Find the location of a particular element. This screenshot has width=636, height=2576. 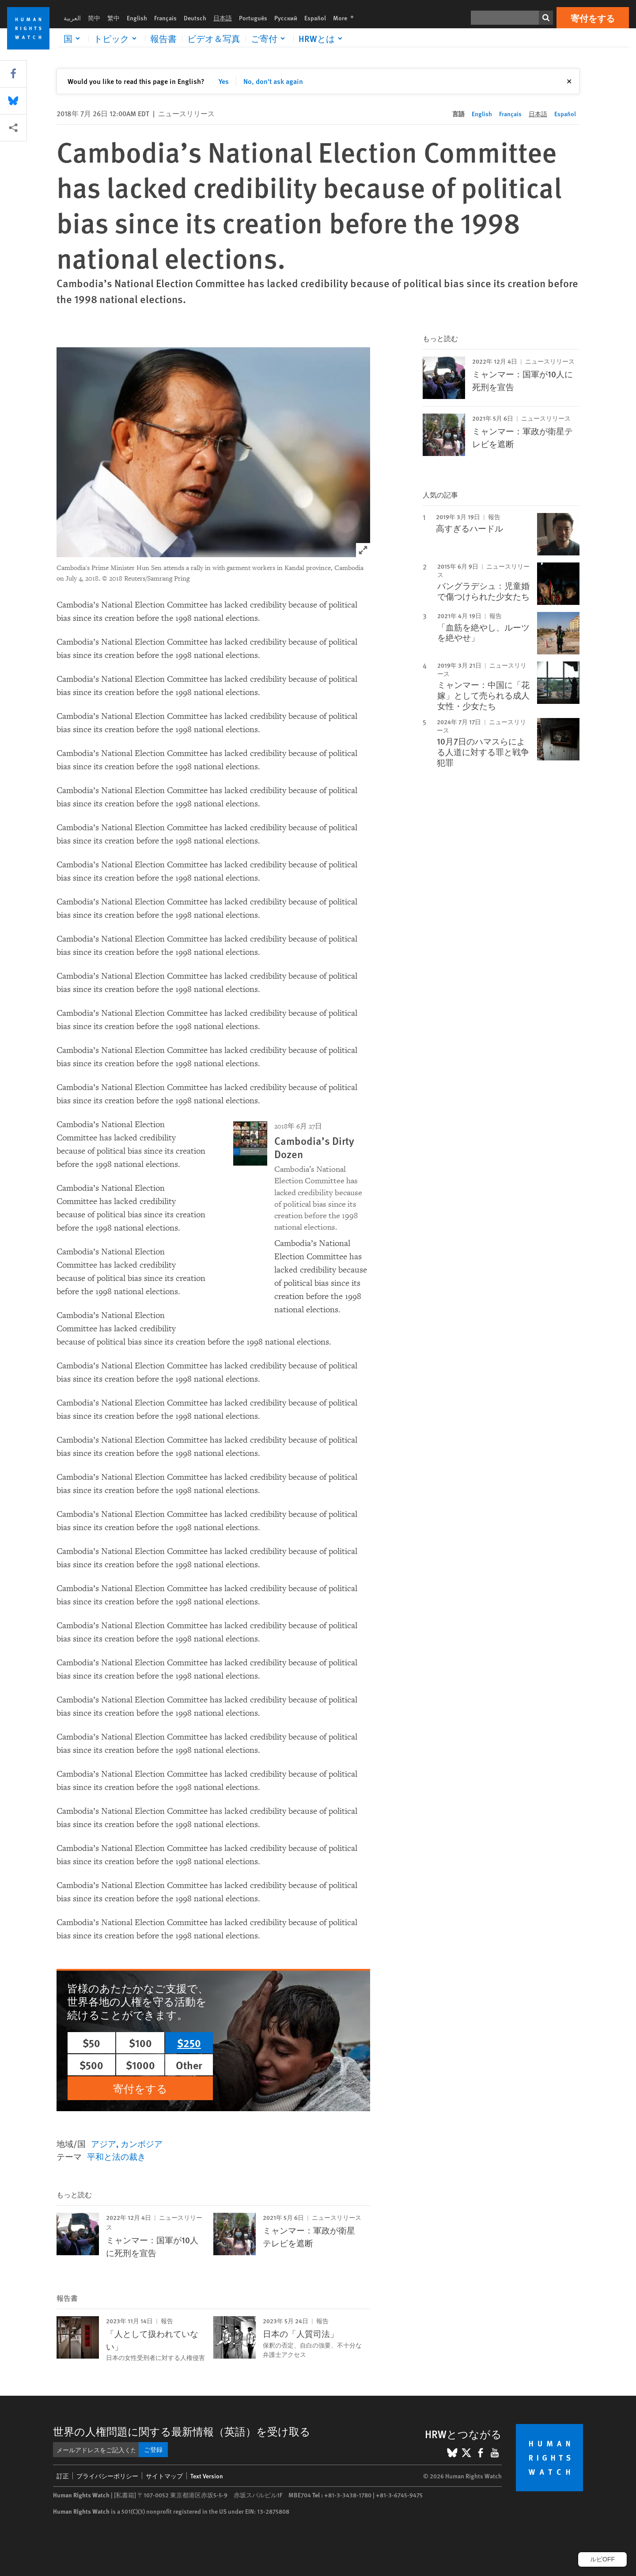

繁中 is located at coordinates (113, 17).